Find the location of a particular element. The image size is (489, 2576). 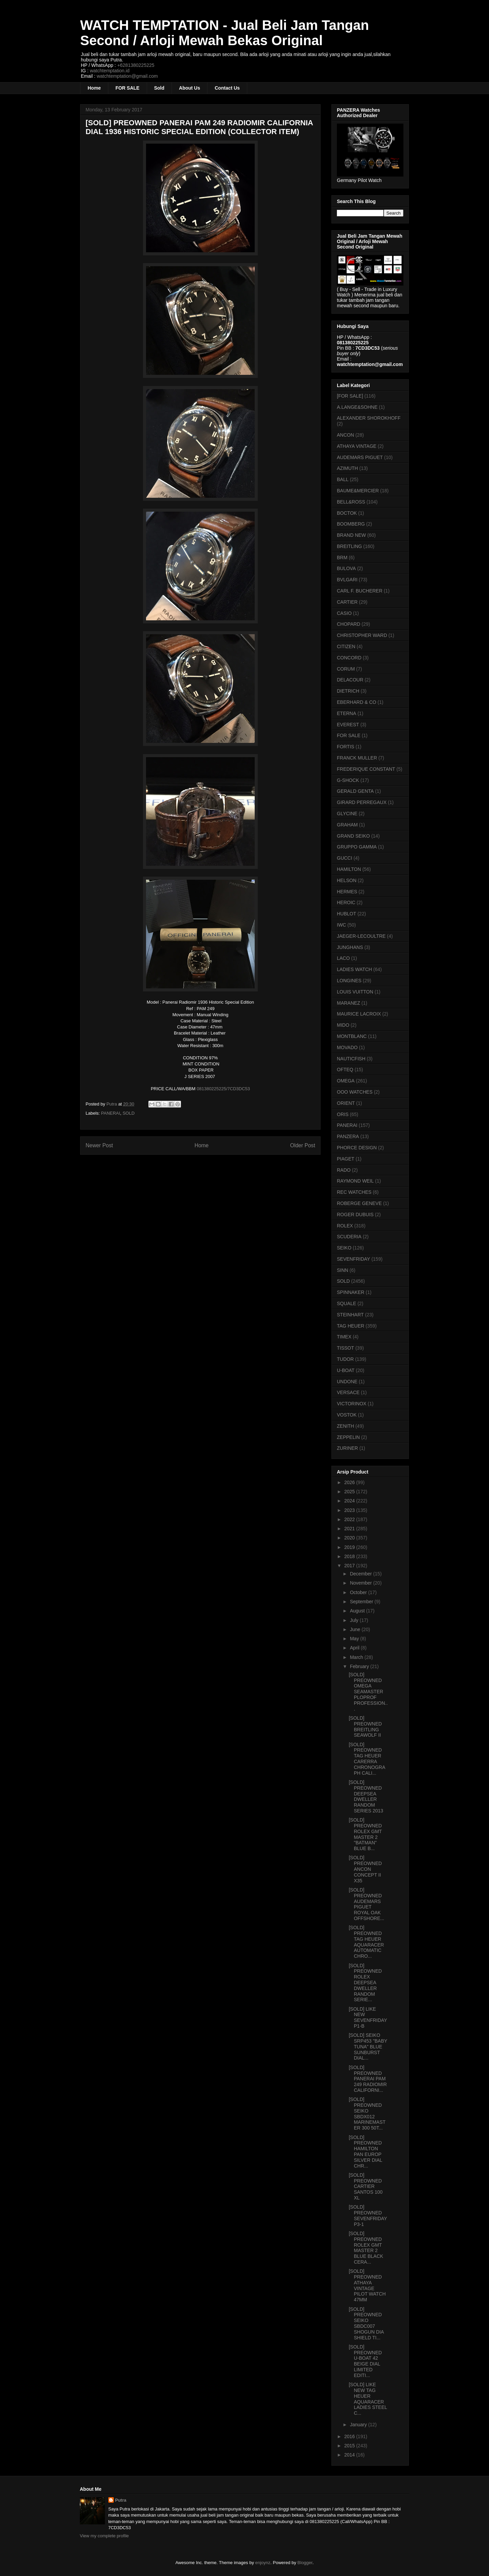

LONGINES is located at coordinates (349, 980).